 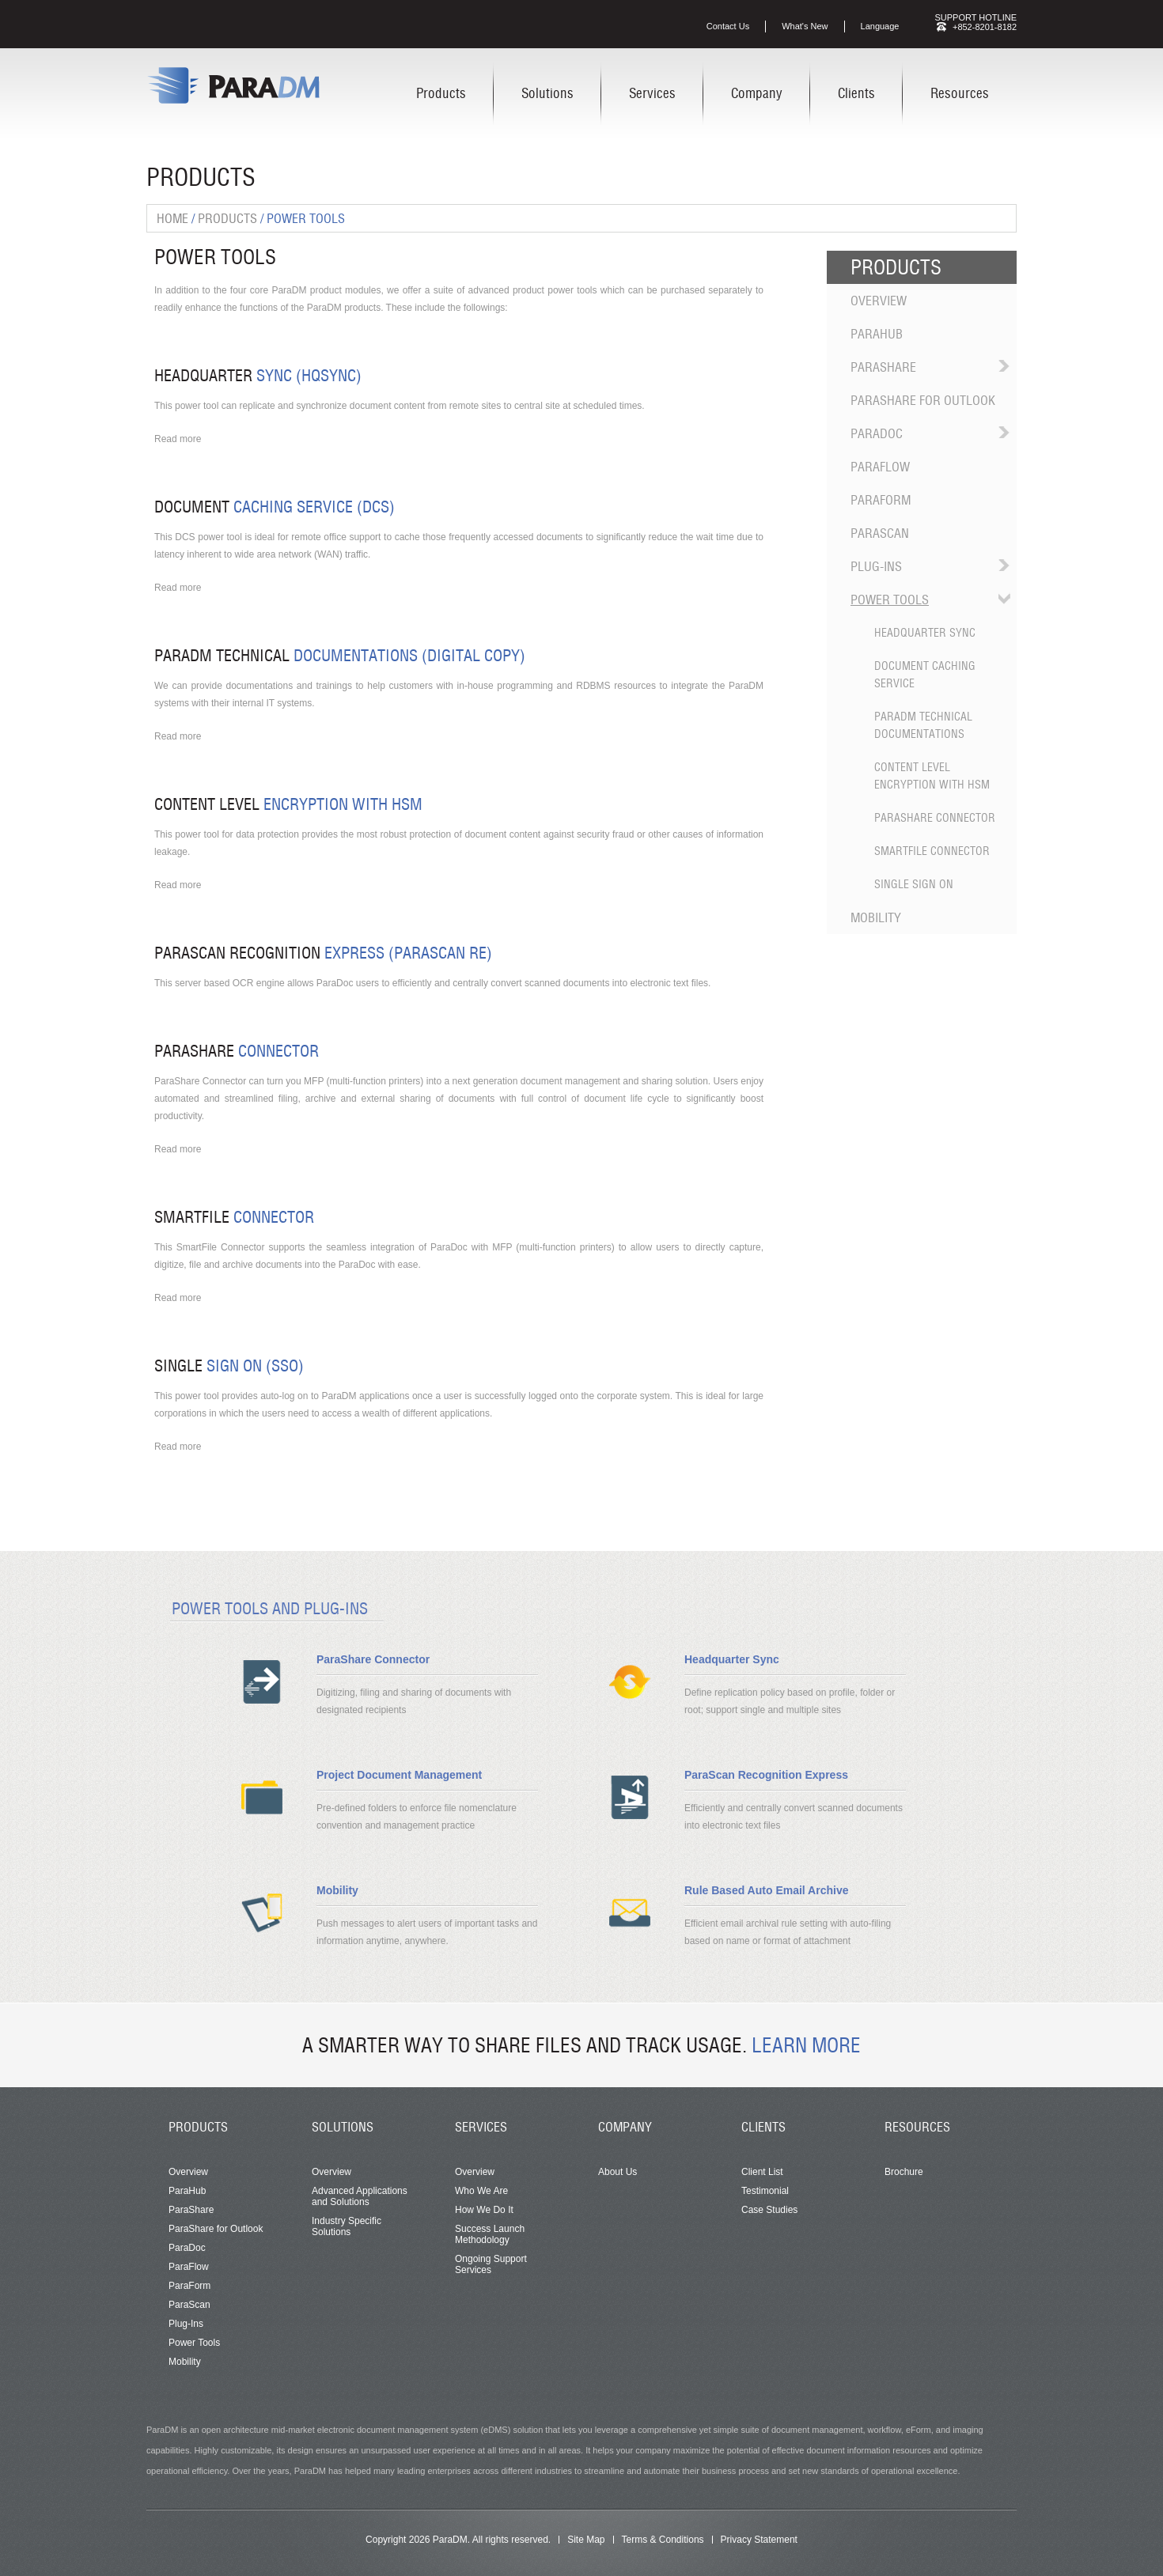 I want to click on Learn More, so click(x=806, y=2045).